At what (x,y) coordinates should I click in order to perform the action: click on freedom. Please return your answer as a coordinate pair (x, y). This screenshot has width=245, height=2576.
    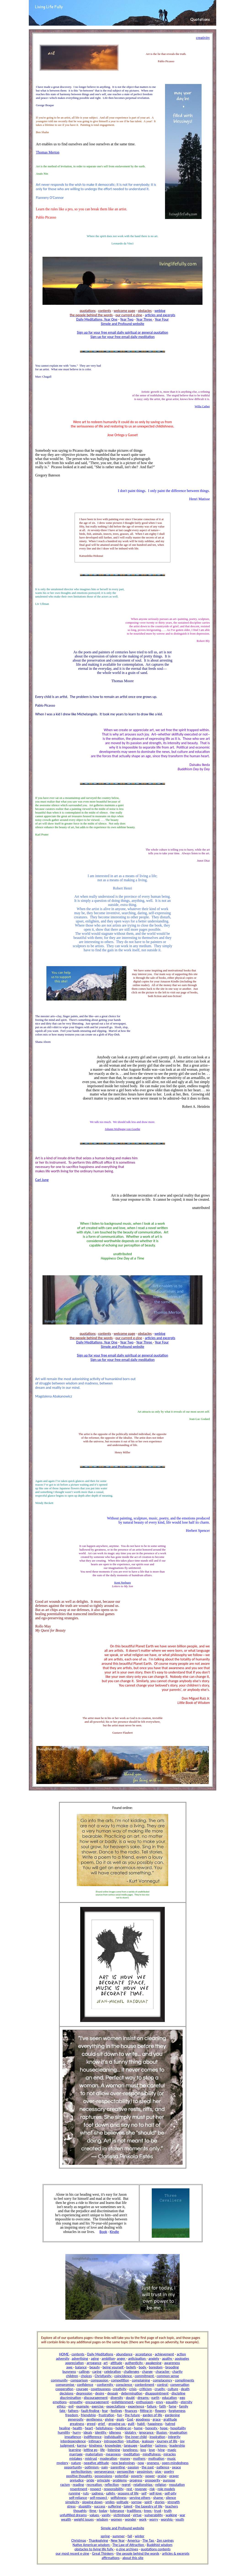
    Looking at the image, I should click on (72, 2415).